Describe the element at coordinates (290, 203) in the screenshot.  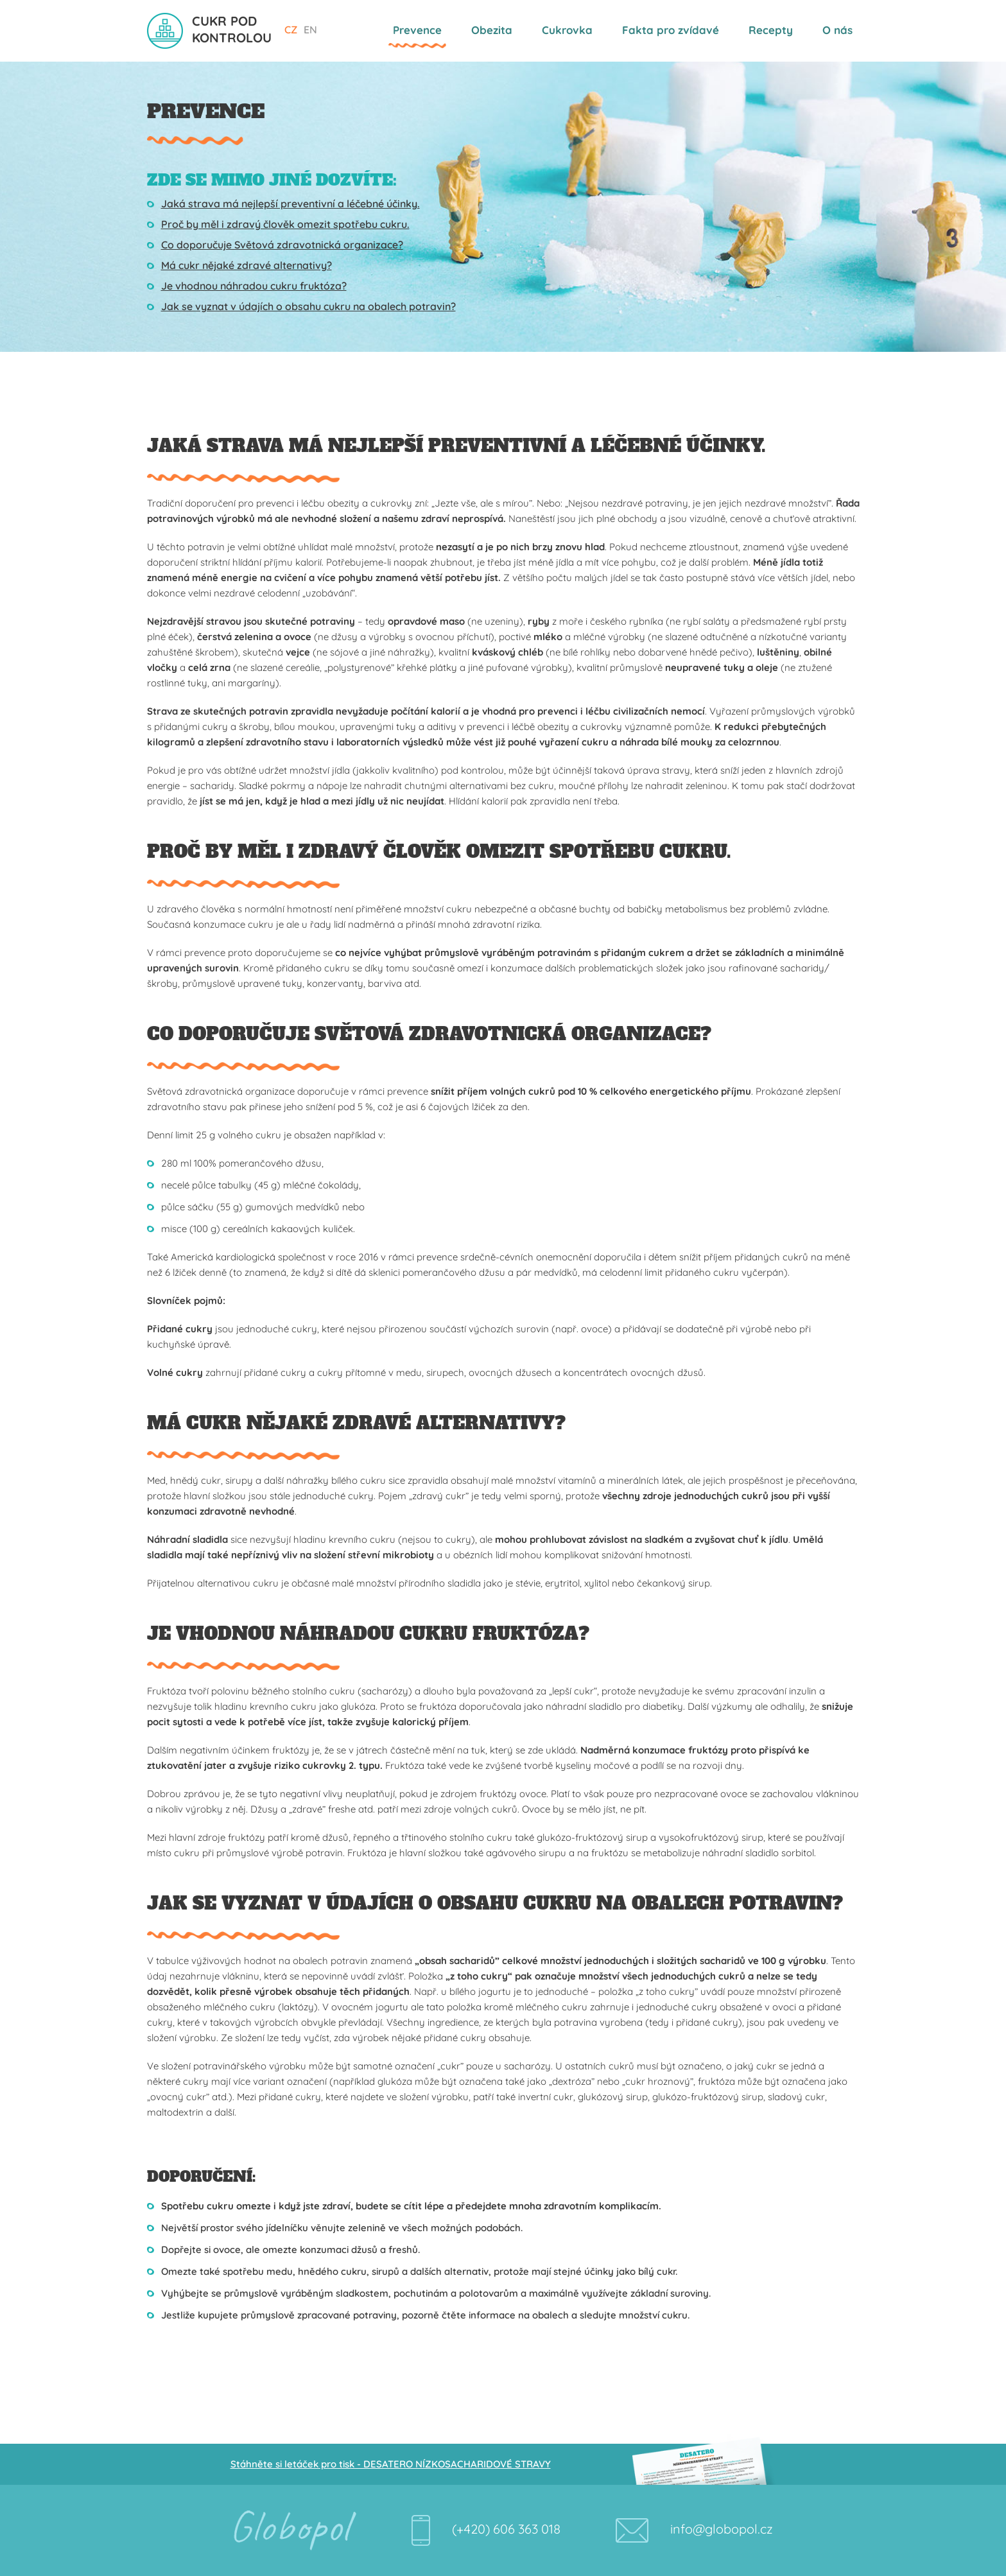
I see `Jaká strava má nejlepší preventivní a léčebné účinky.` at that location.